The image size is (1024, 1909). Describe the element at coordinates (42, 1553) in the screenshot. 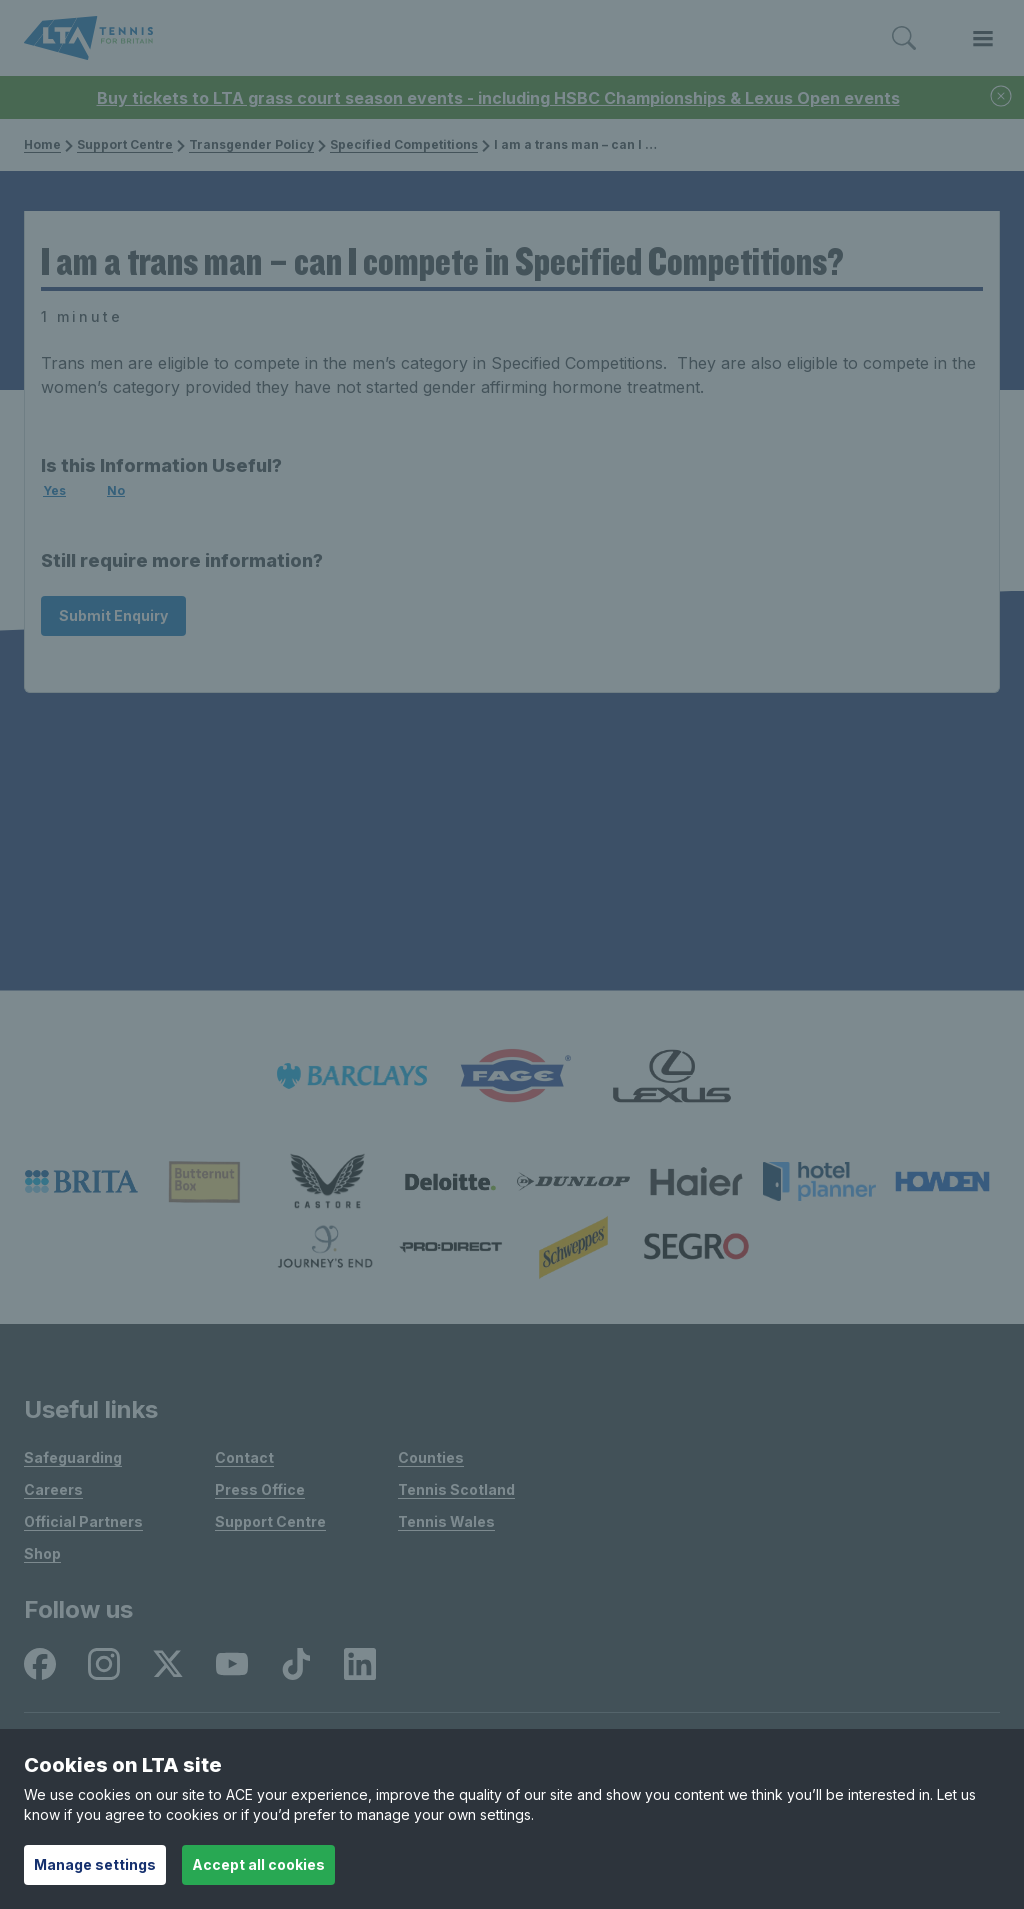

I see `Shop` at that location.